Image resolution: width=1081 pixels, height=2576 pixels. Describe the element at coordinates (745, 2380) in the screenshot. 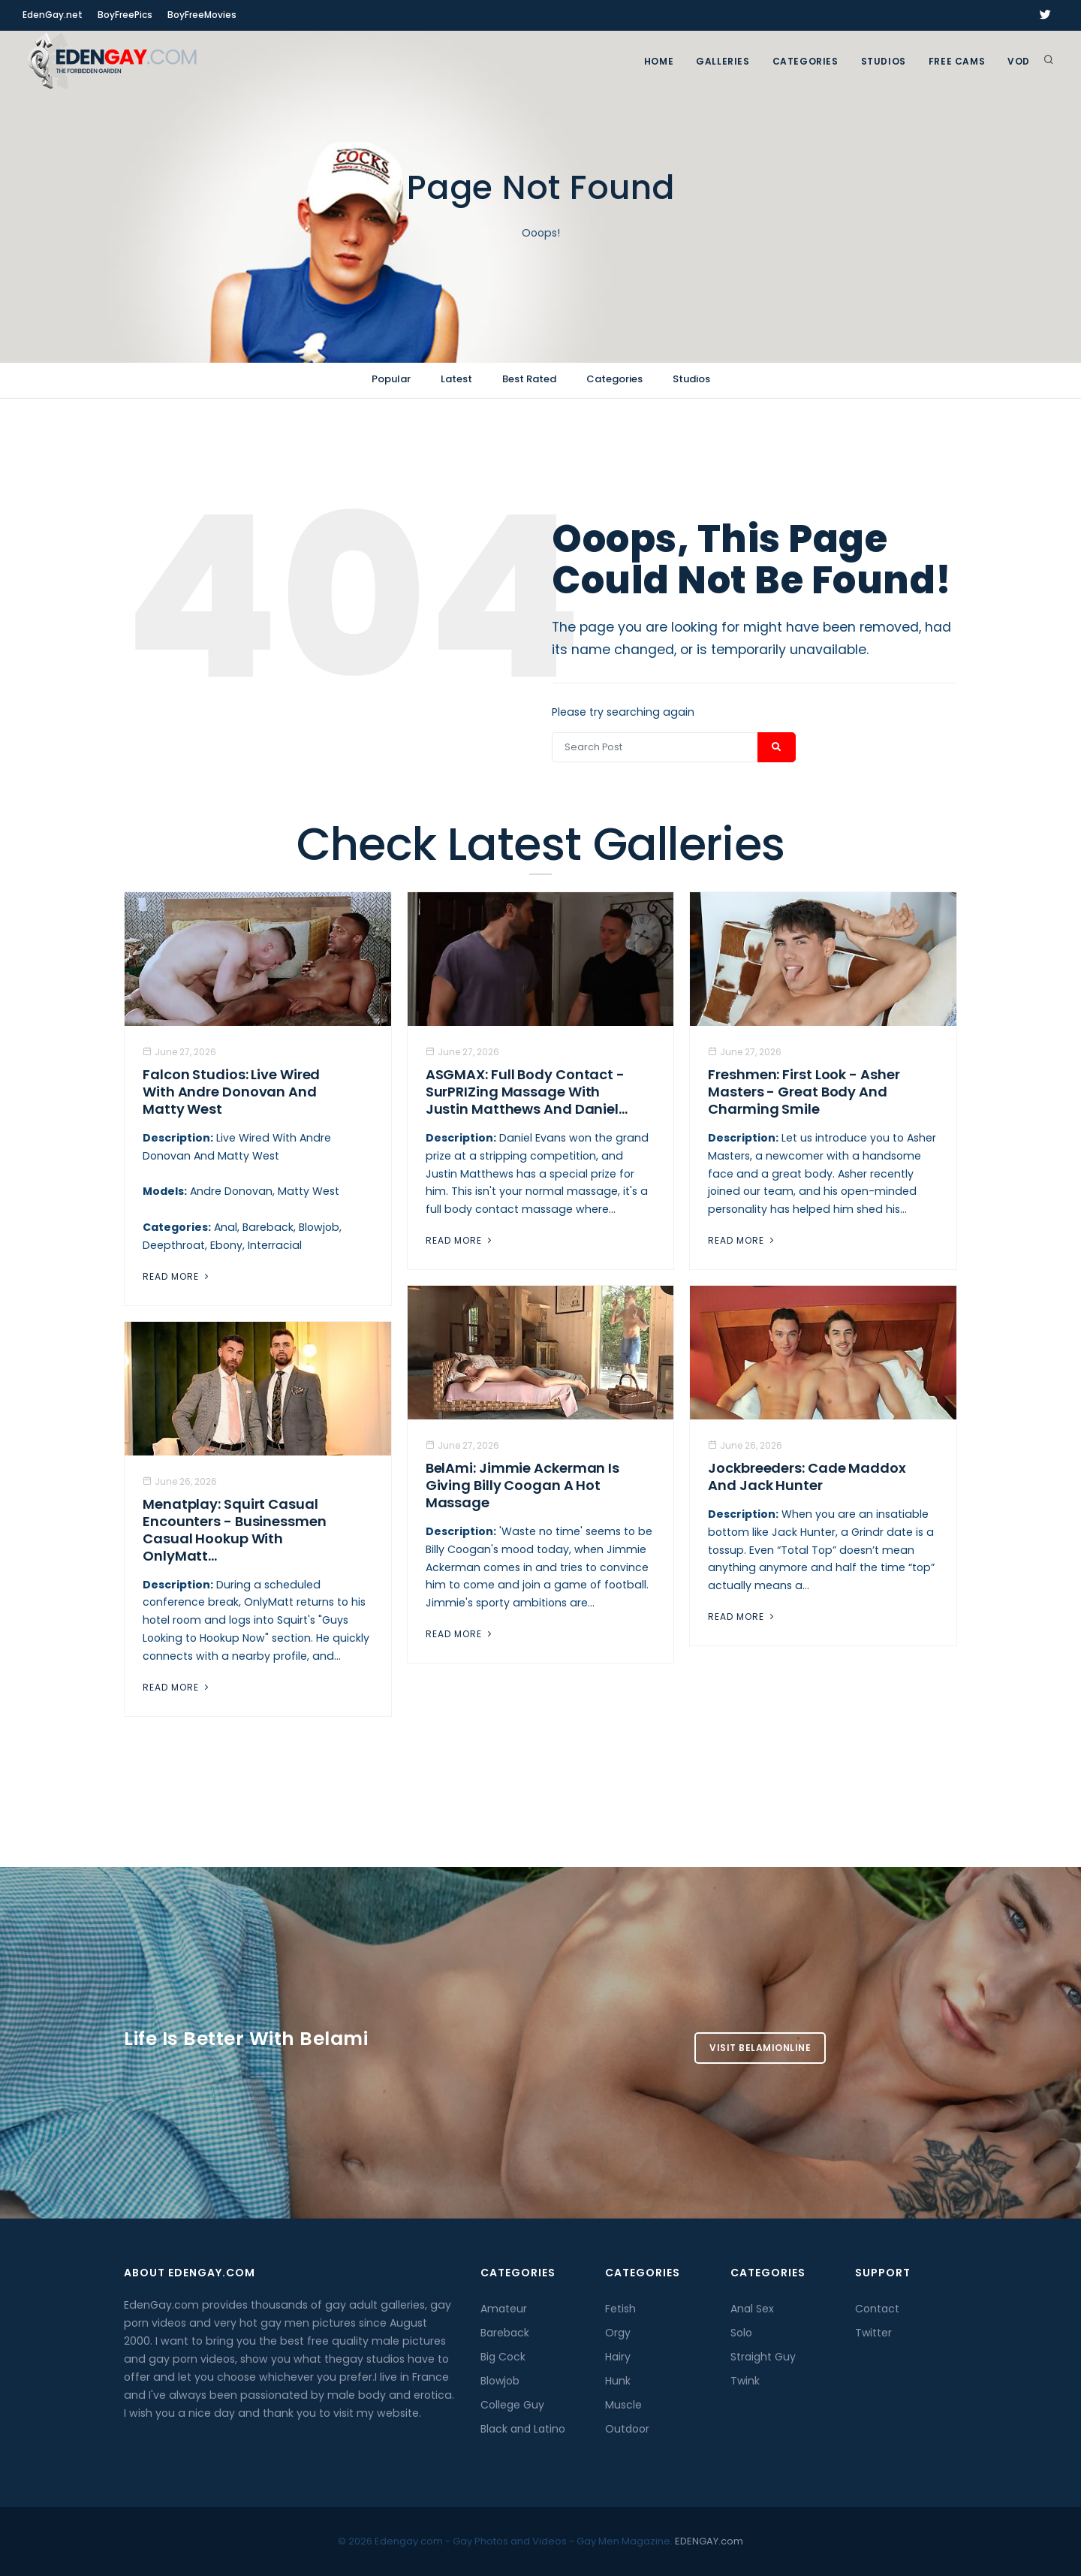

I see `Twink` at that location.